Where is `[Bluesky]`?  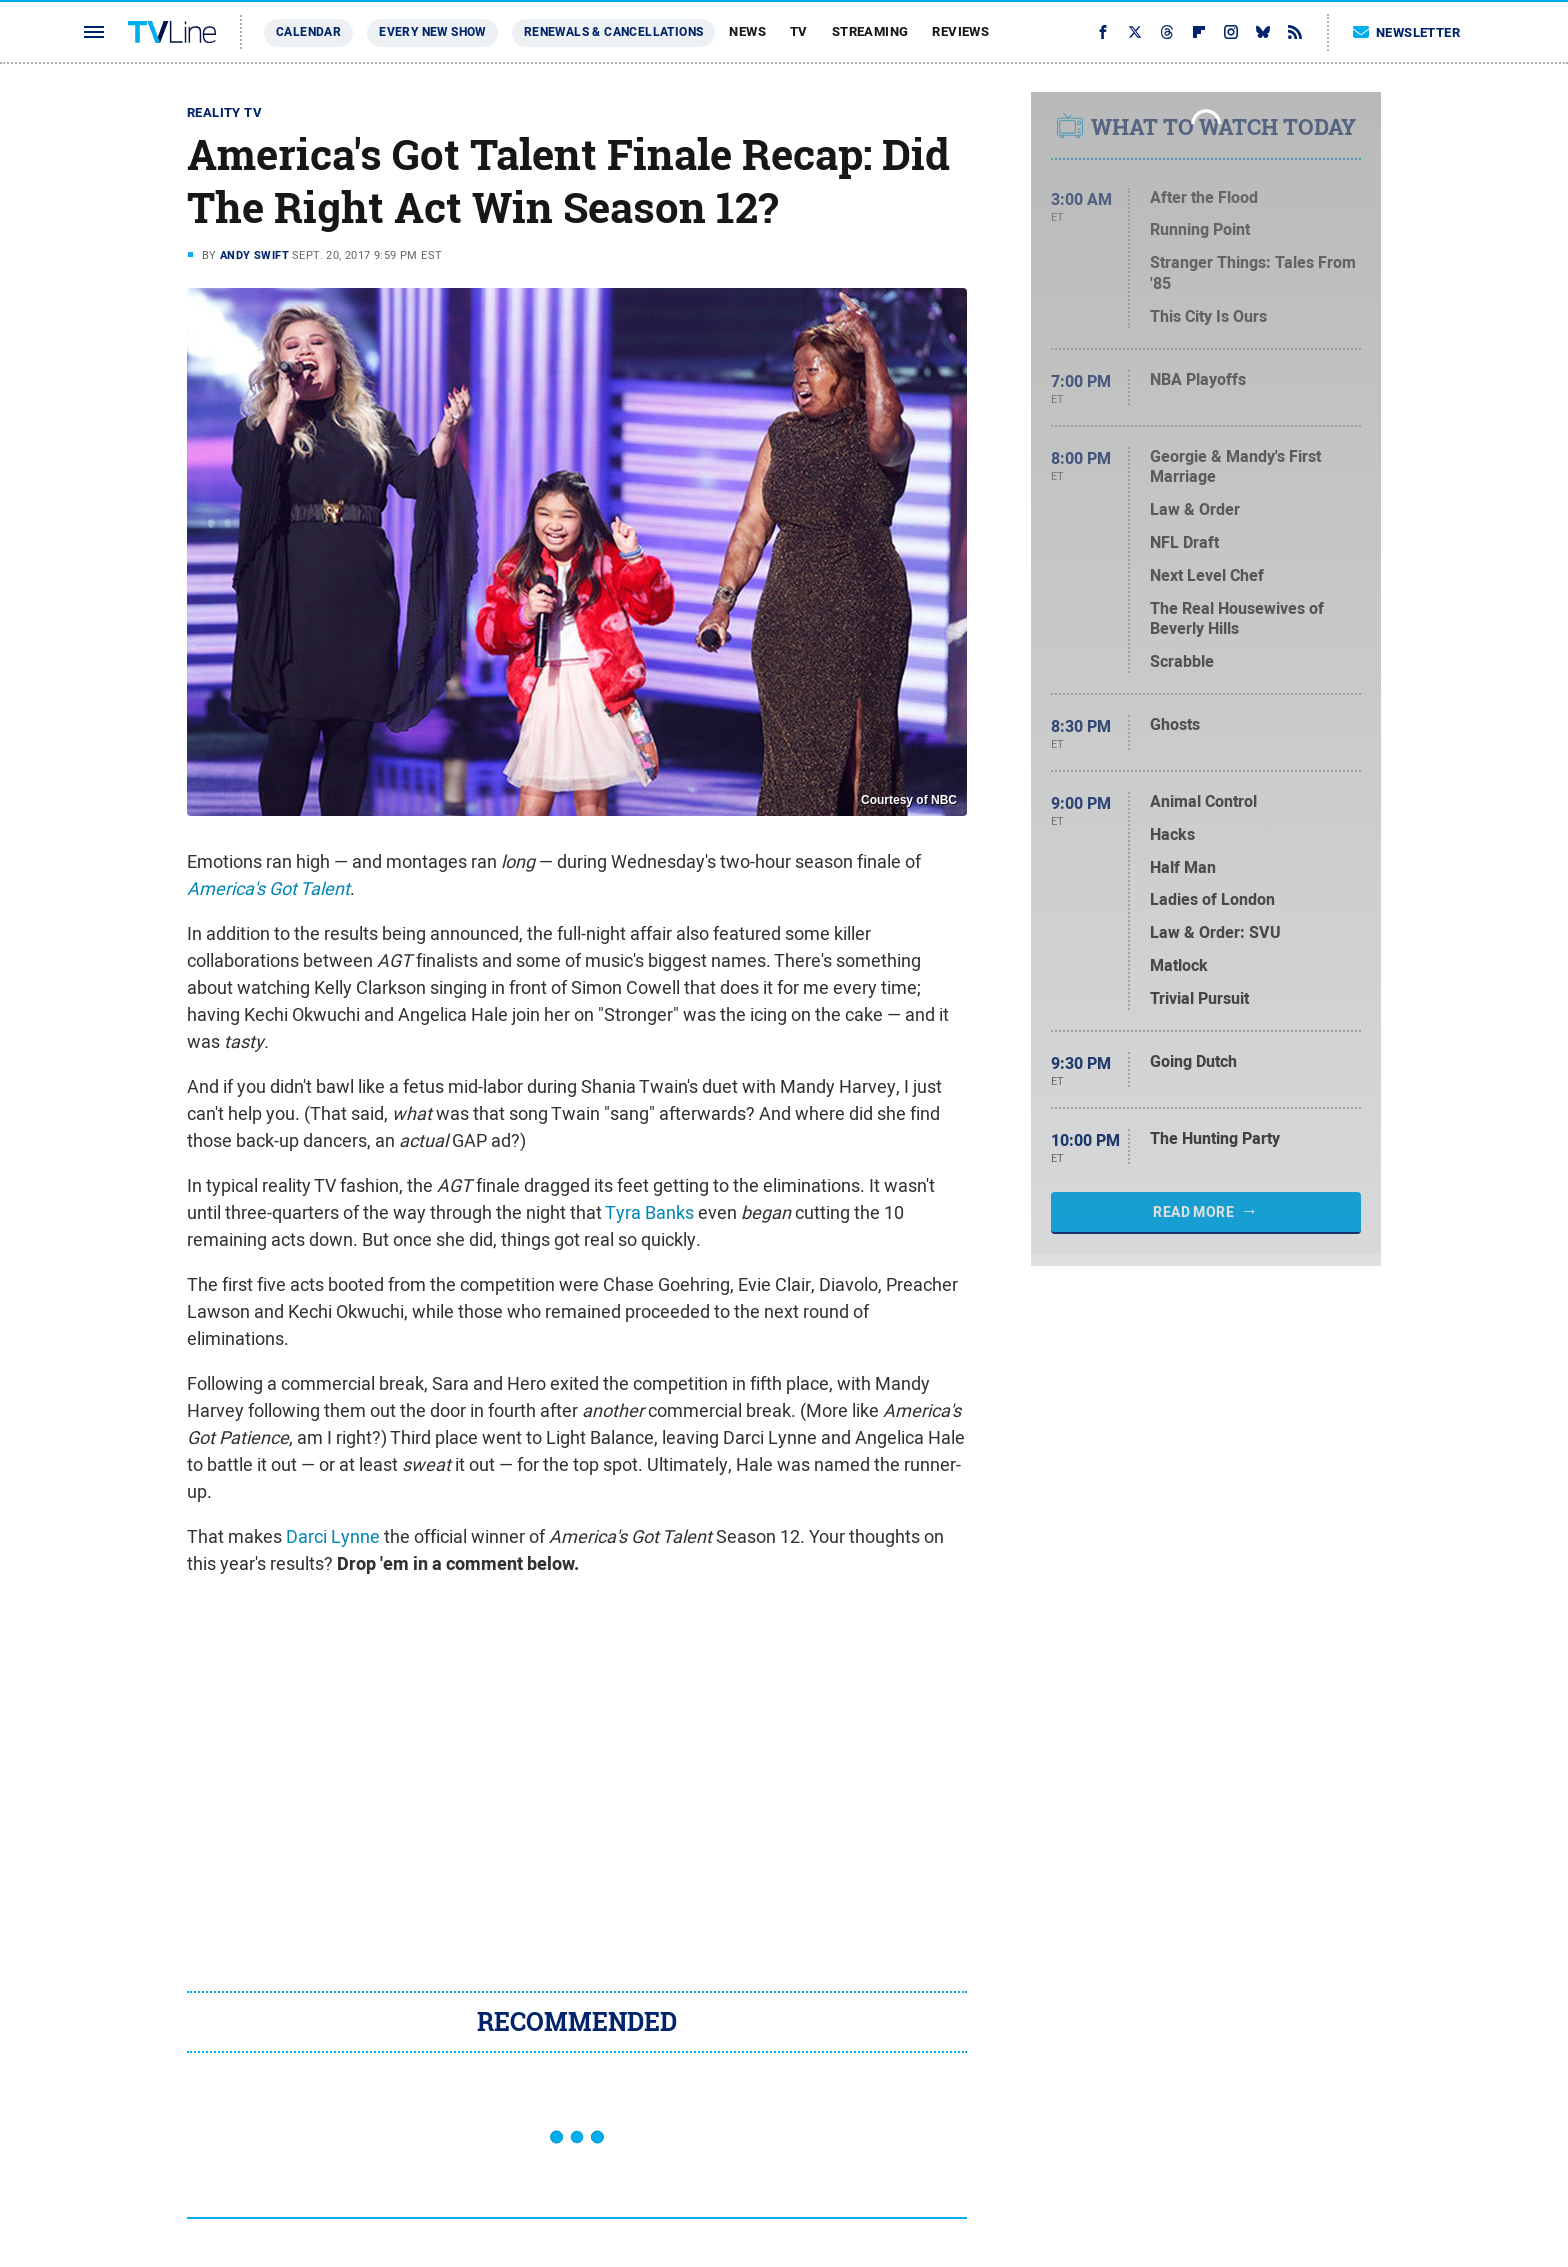 [Bluesky] is located at coordinates (1263, 32).